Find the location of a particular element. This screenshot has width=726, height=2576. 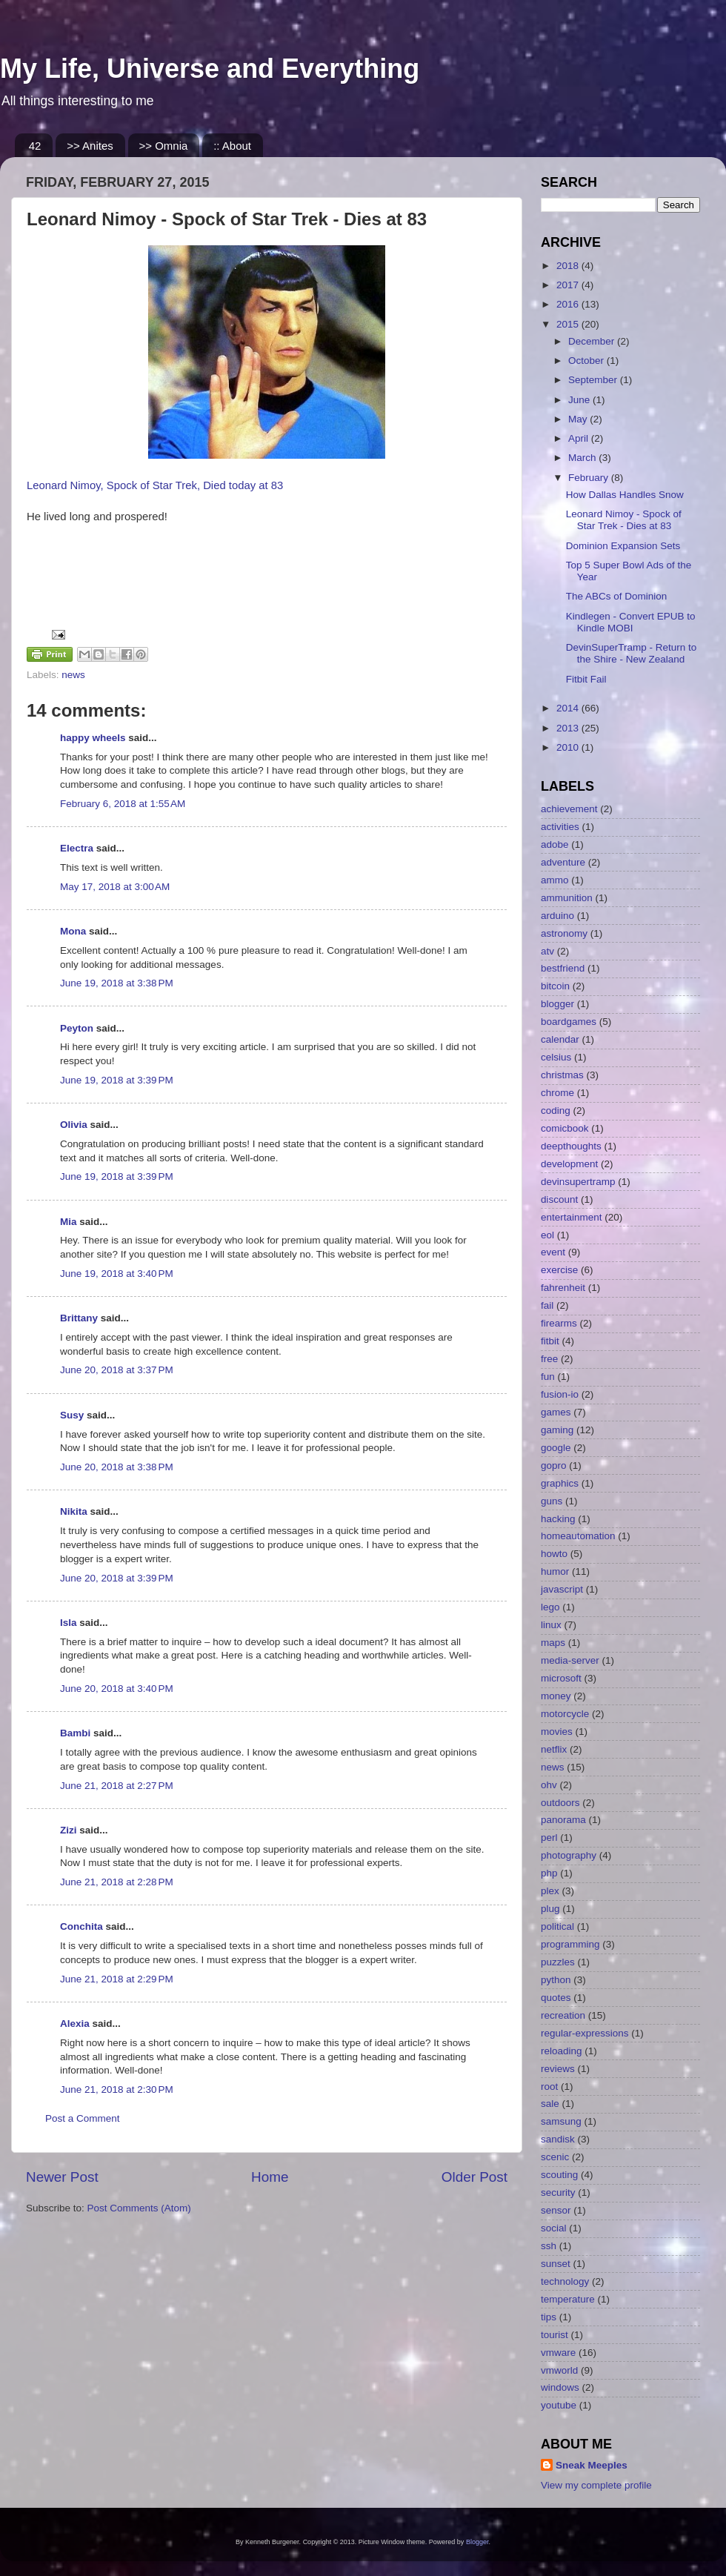

coding is located at coordinates (555, 1110).